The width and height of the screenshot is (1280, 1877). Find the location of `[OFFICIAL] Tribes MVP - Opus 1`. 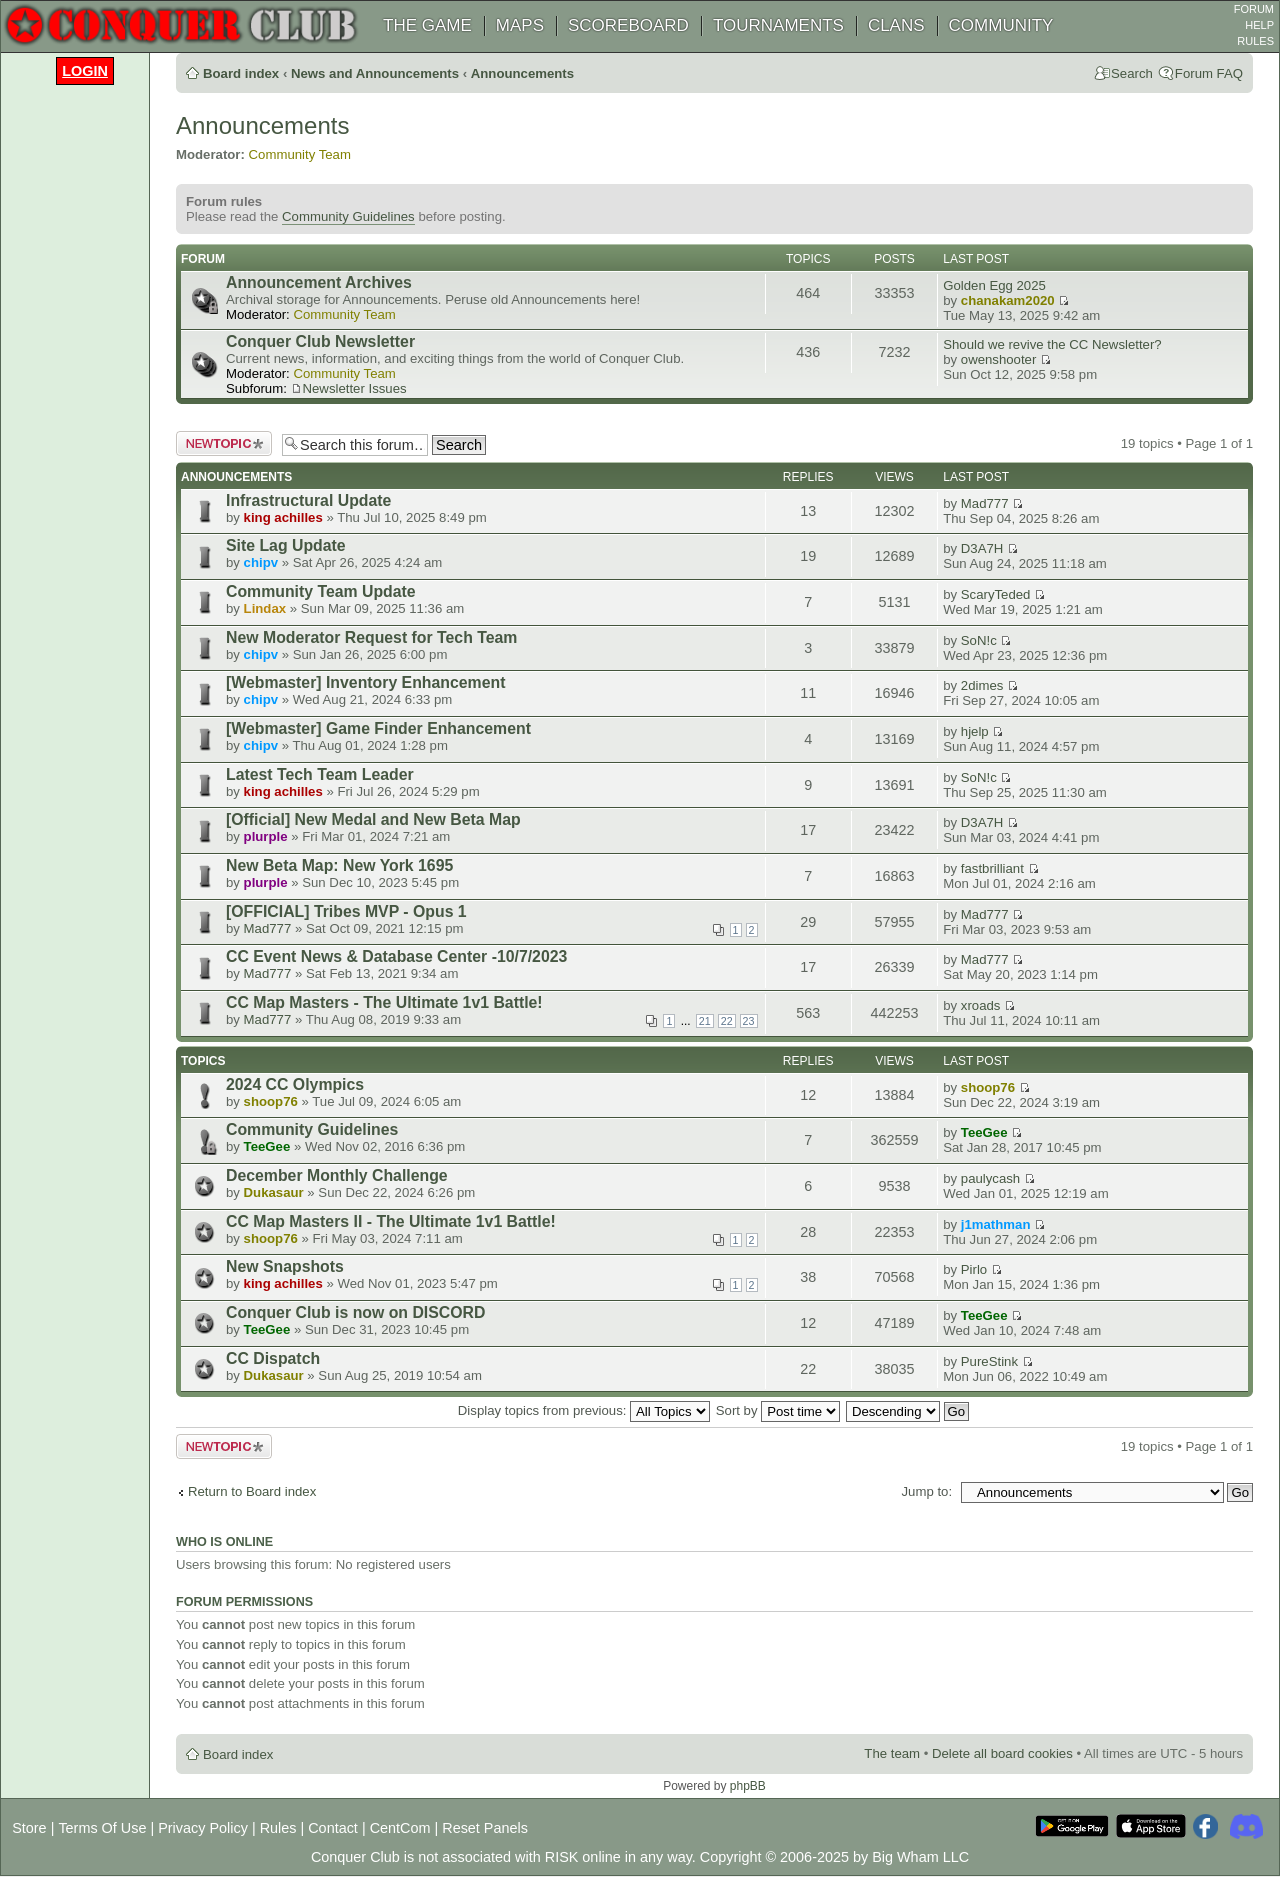

[OFFICIAL] Tribes MVP - Opus 1 is located at coordinates (346, 911).